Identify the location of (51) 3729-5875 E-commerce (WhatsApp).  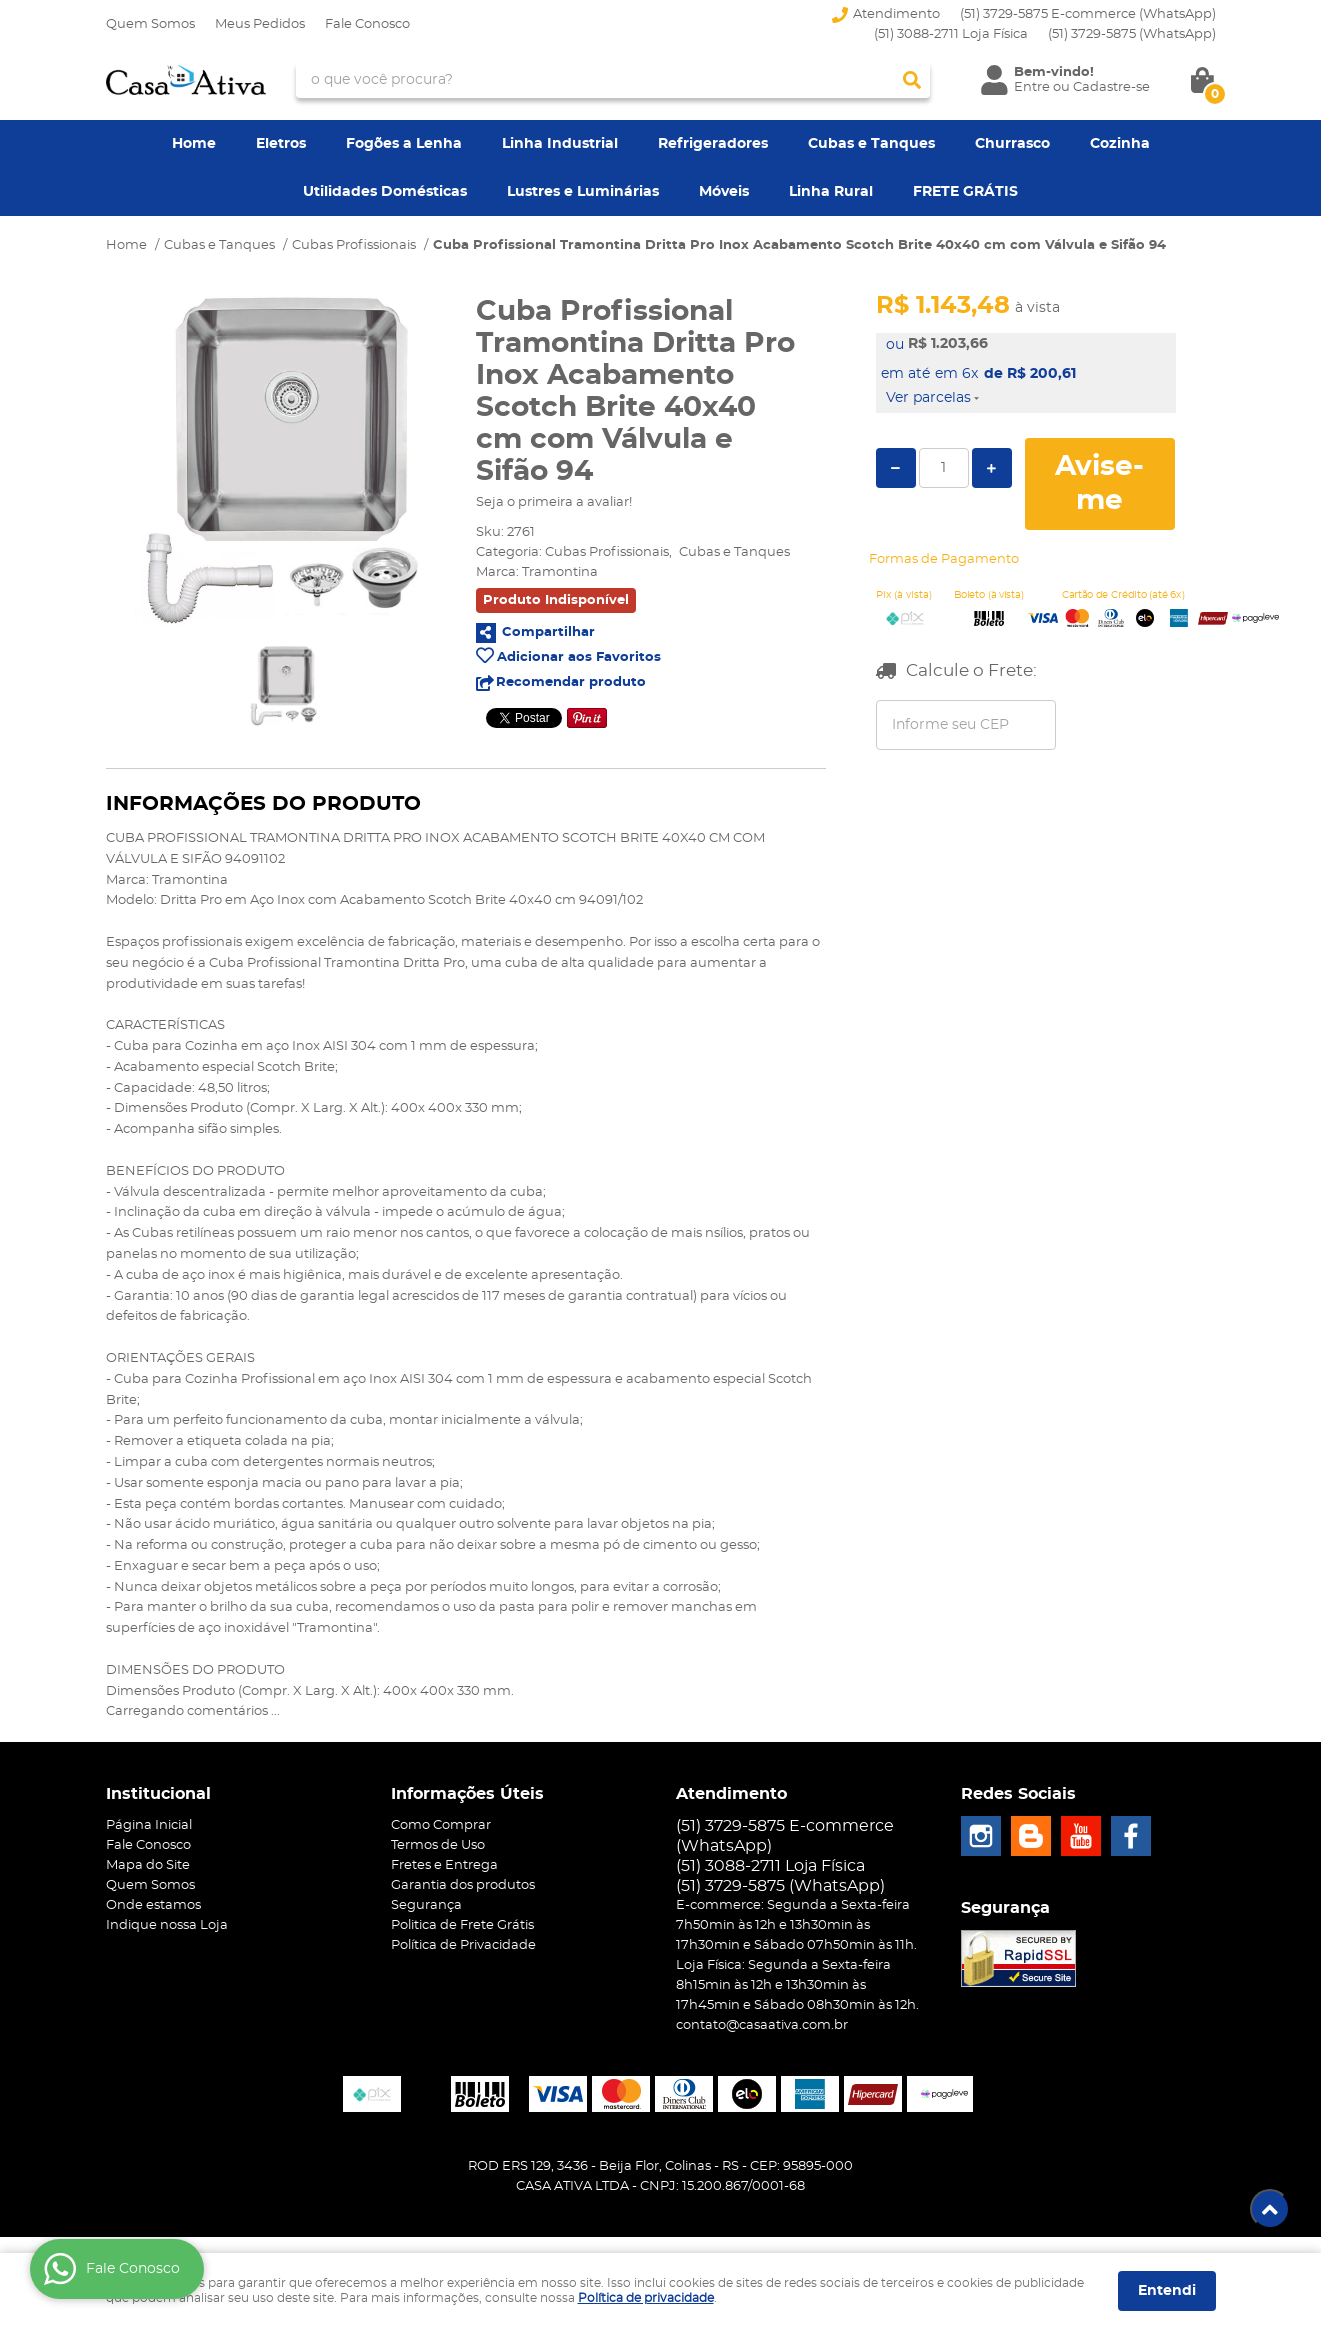
(1088, 14).